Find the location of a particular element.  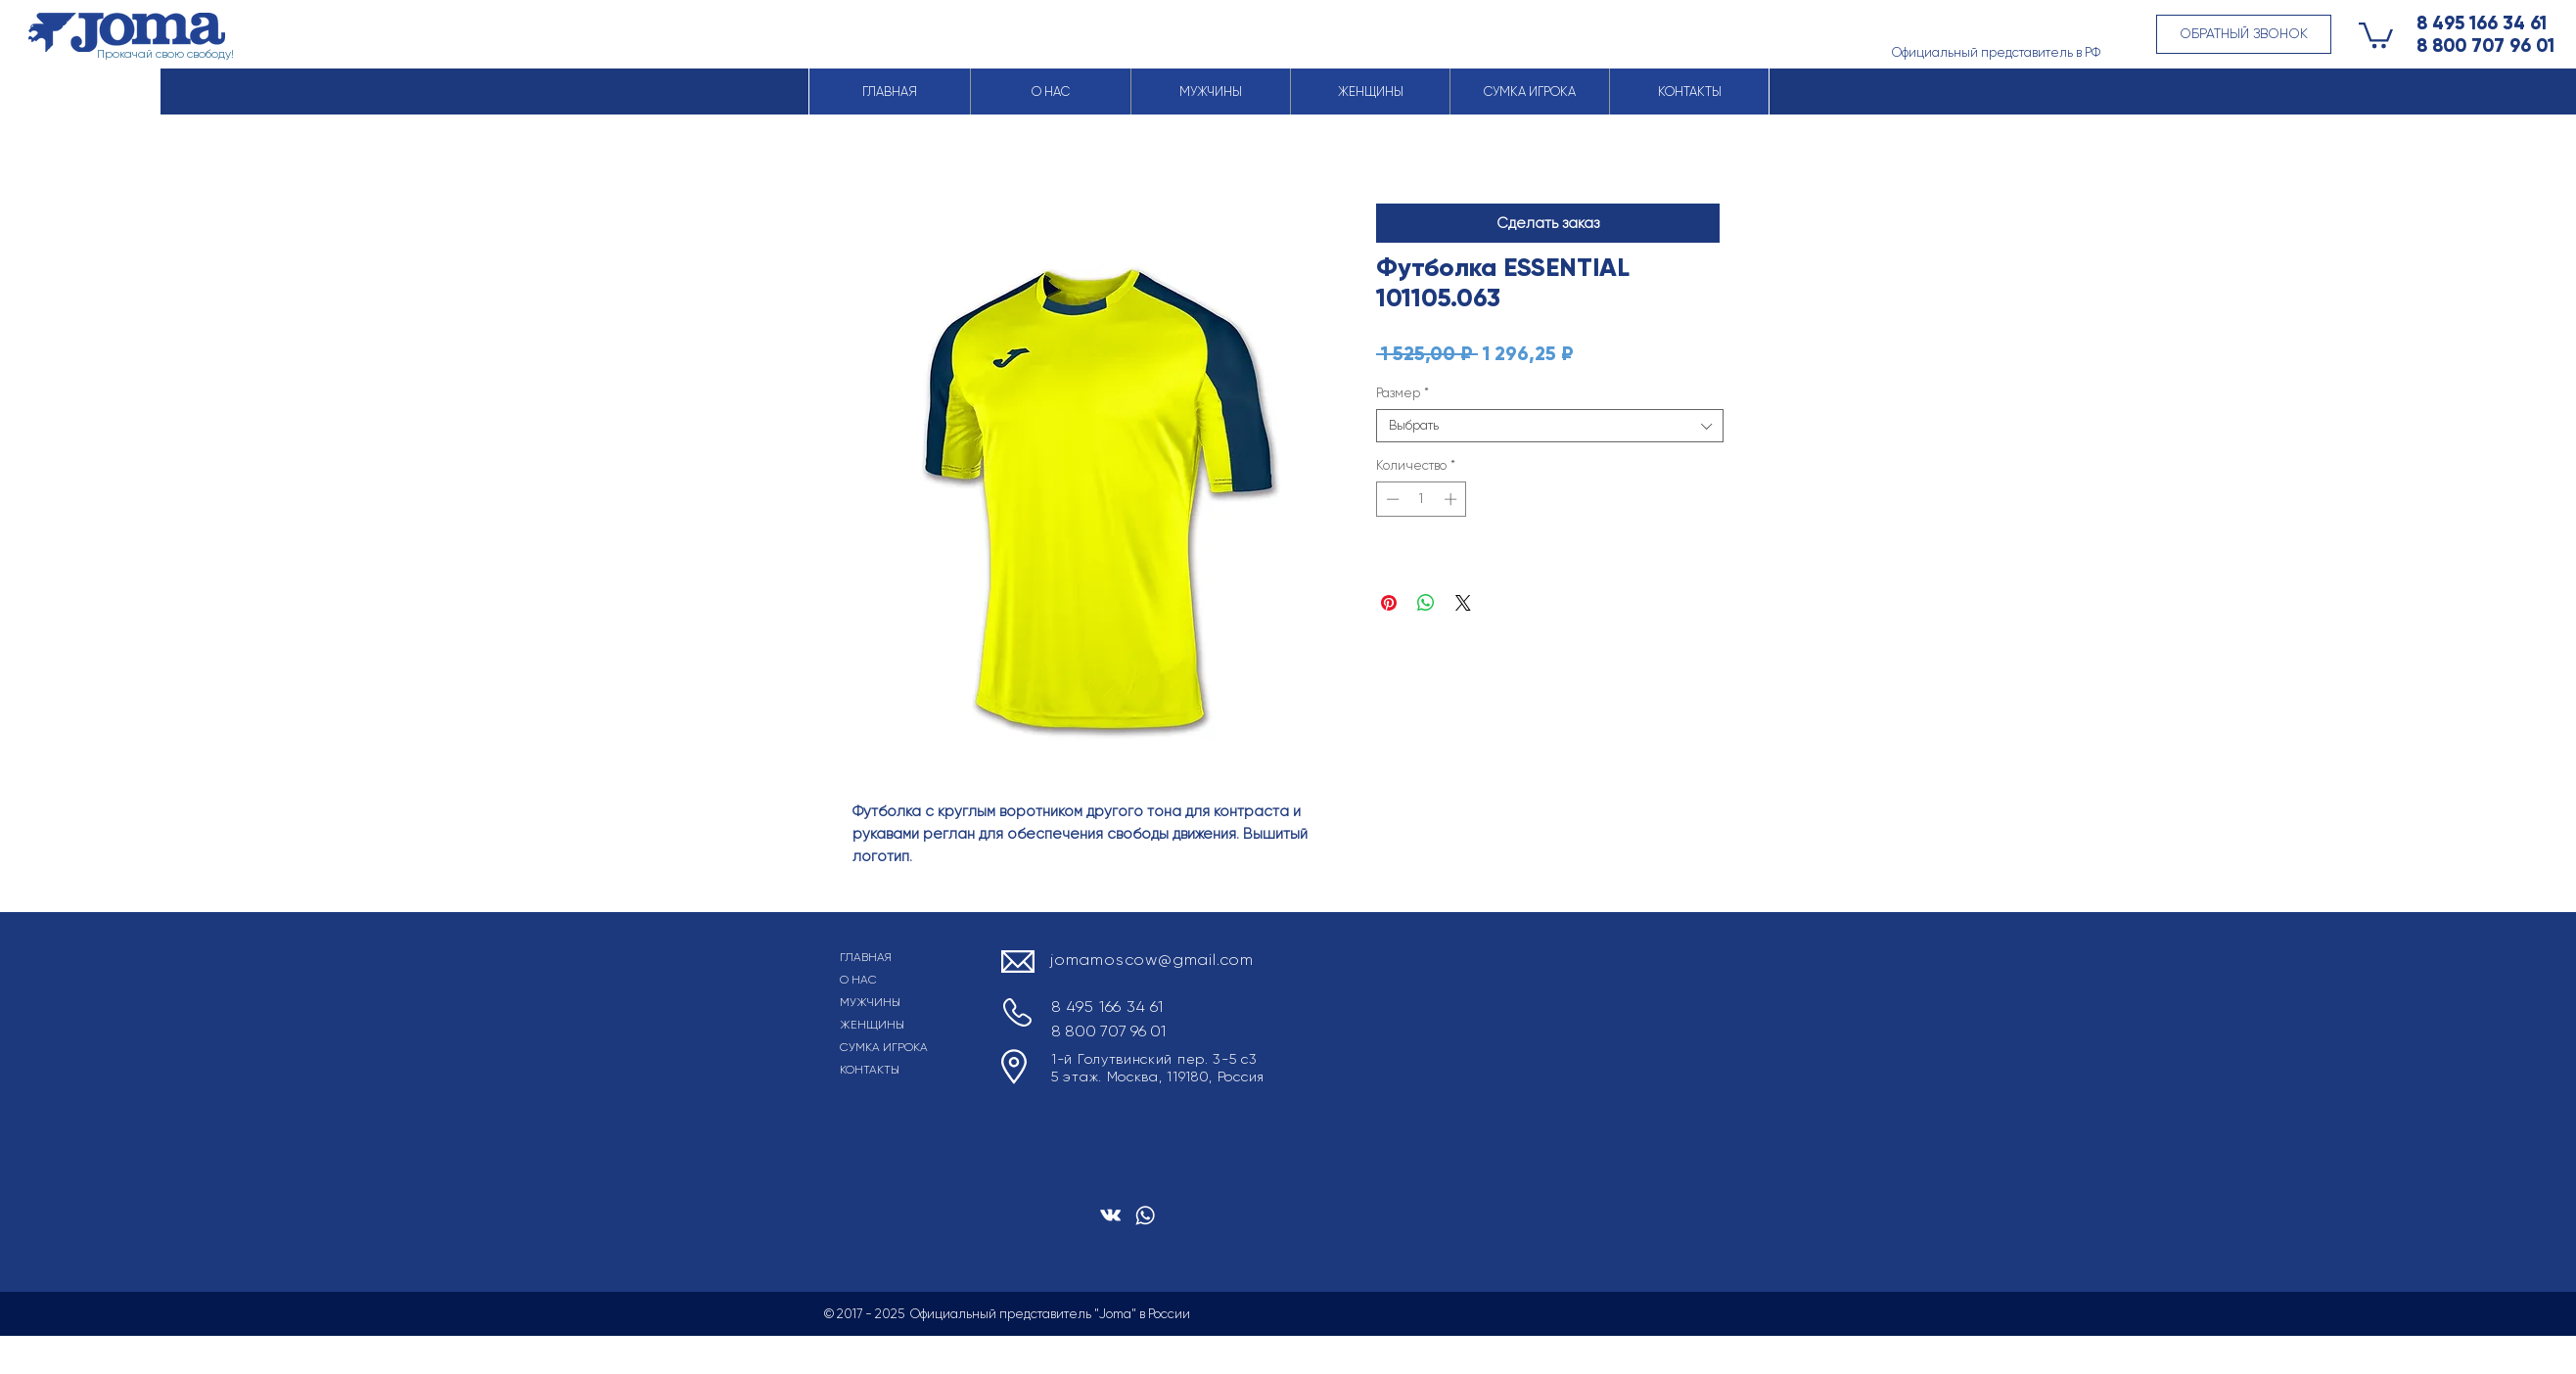

СУМКА ИГРОКА is located at coordinates (884, 1047).